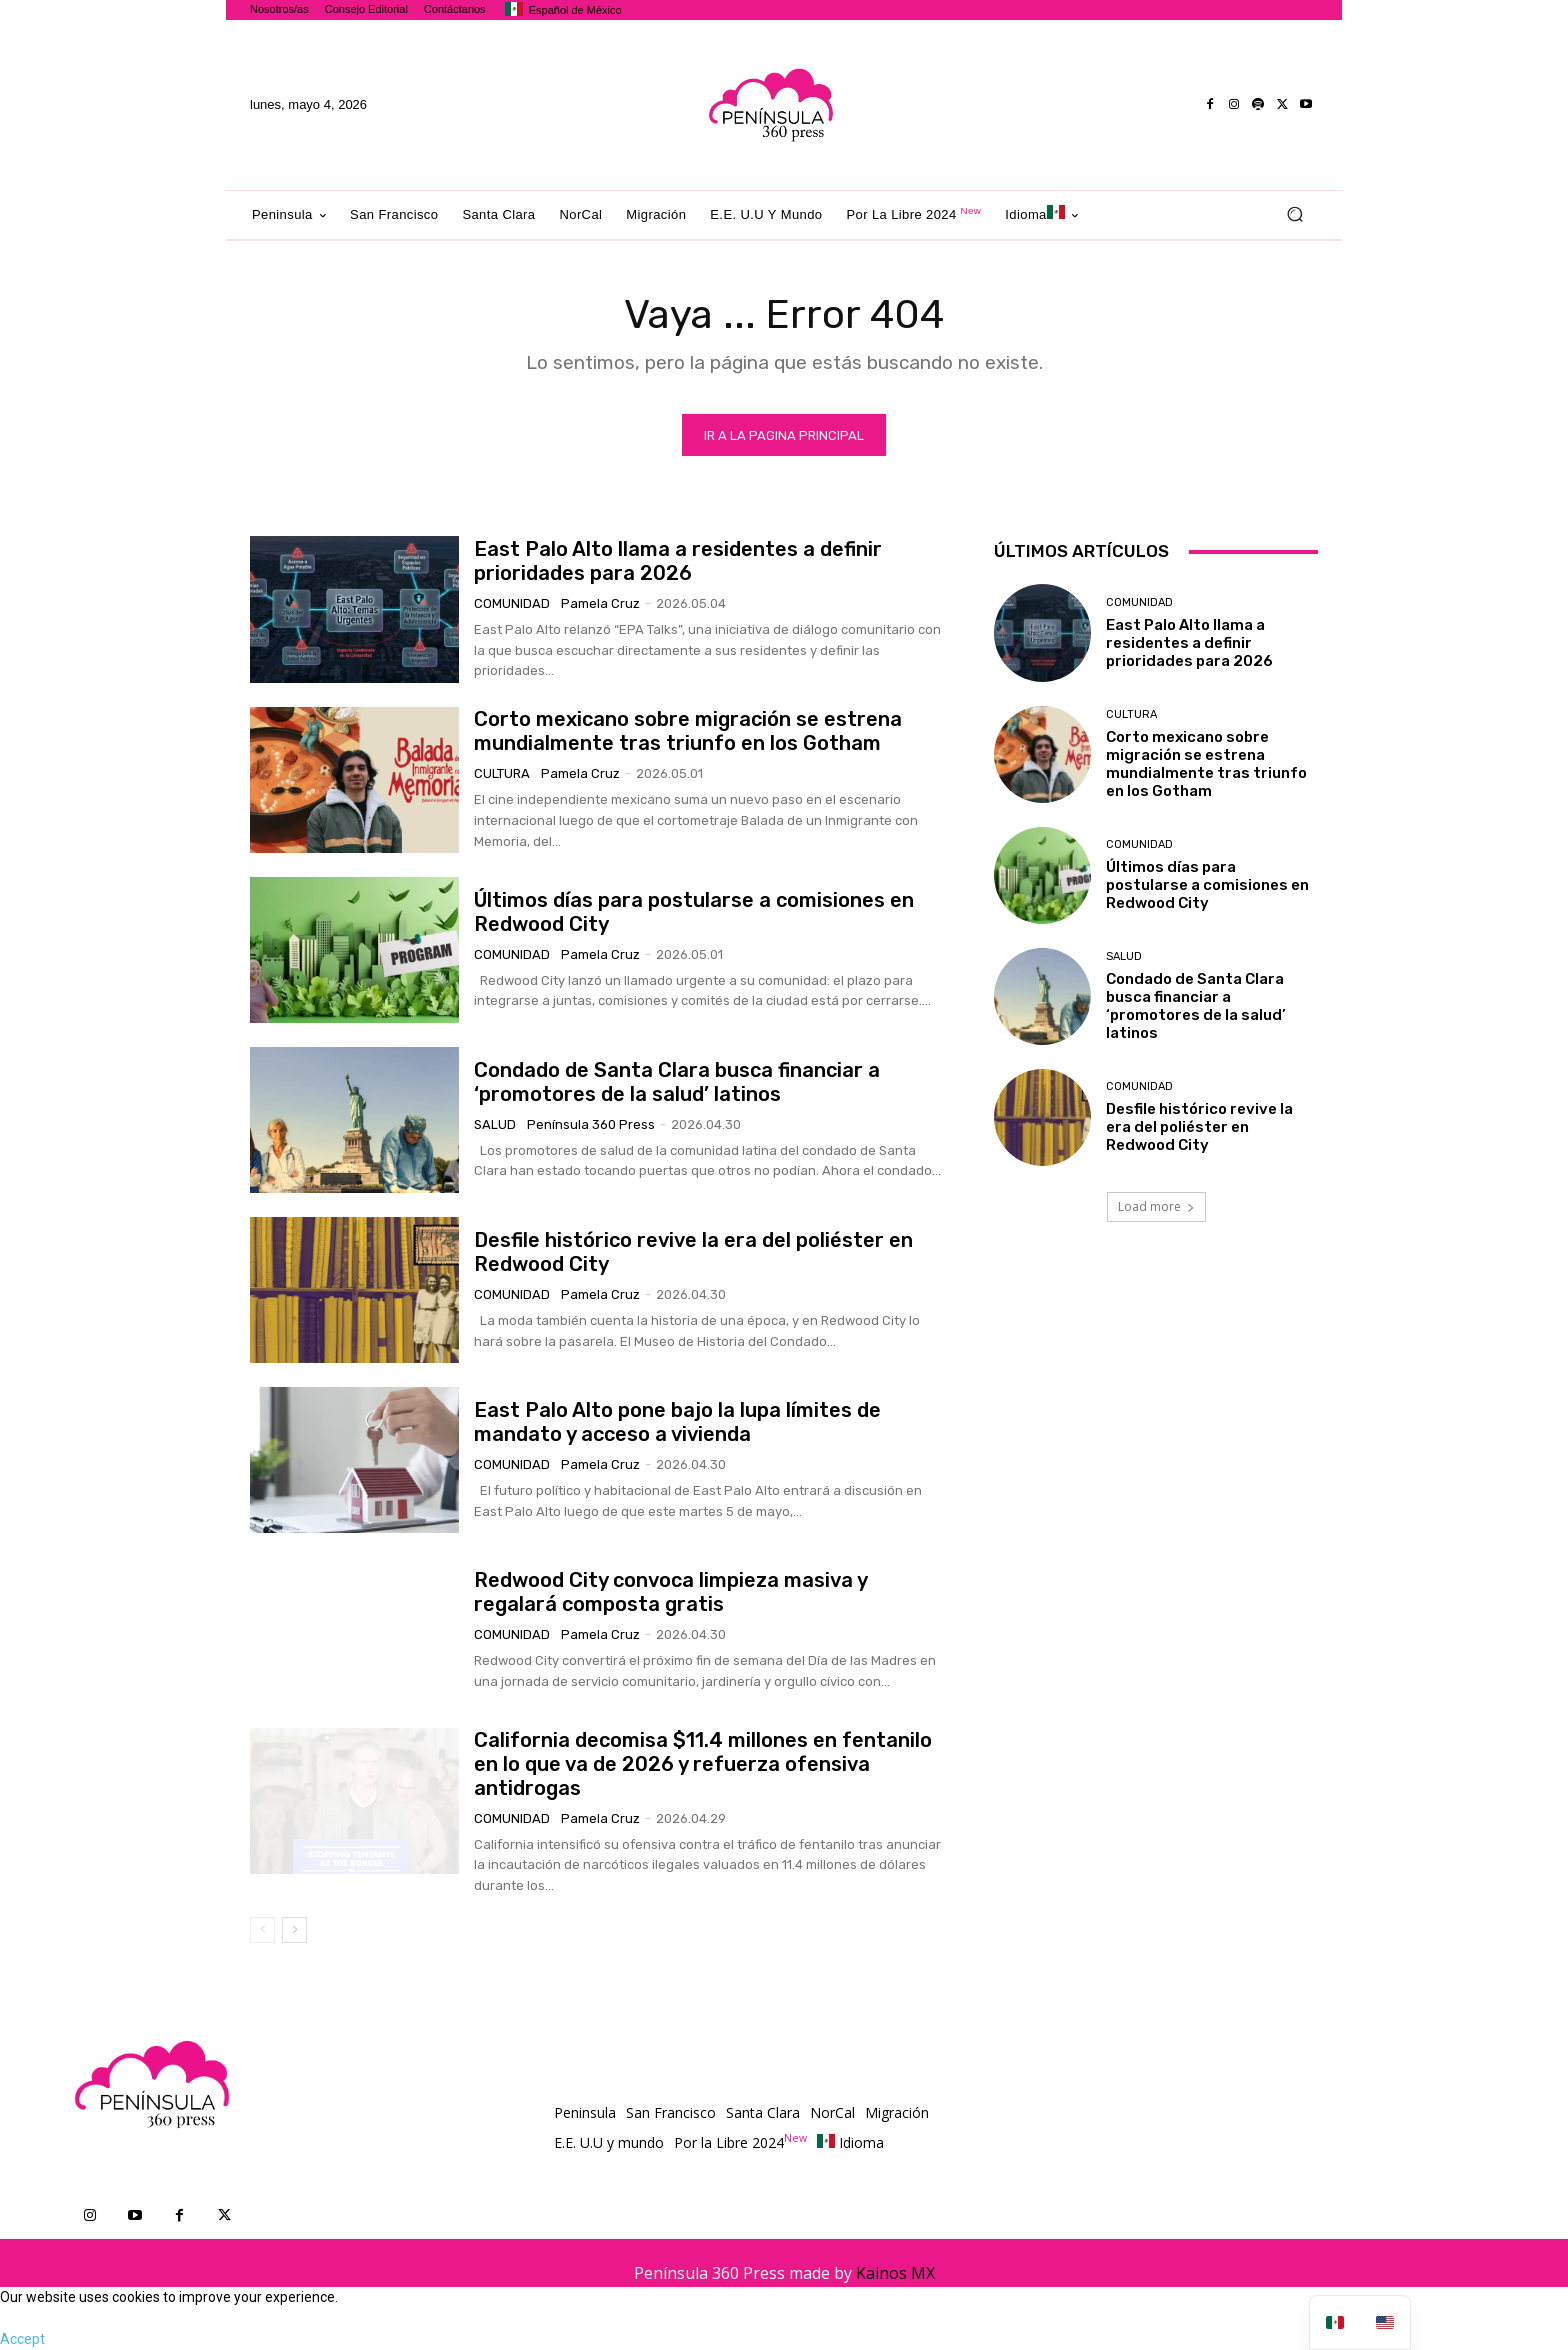 The width and height of the screenshot is (1568, 2350). What do you see at coordinates (688, 731) in the screenshot?
I see `Corto mexicano sobre migración se estrena mundialmente tras triunfo en los Gotham` at bounding box center [688, 731].